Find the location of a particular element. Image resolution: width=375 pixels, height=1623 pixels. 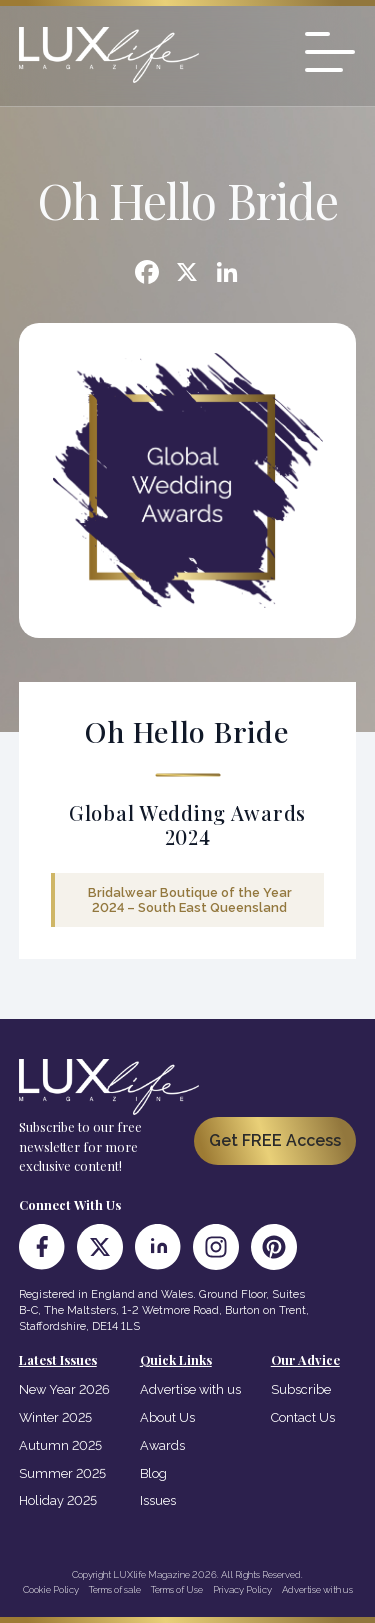

Subscribe is located at coordinates (301, 1389).